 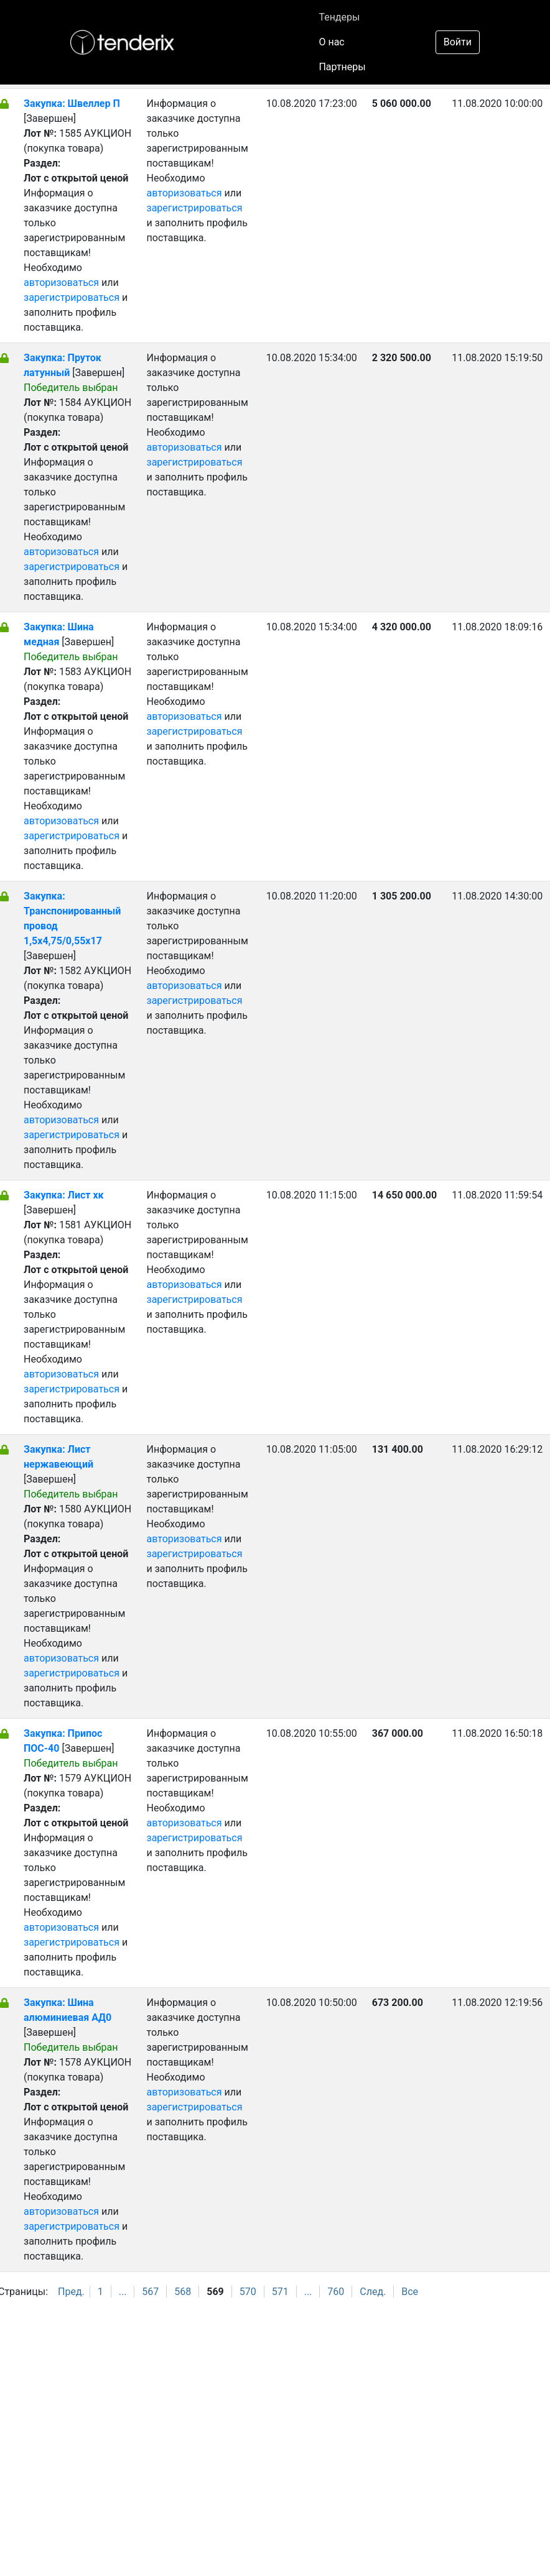 I want to click on Закупка: Лист хк, so click(x=64, y=1195).